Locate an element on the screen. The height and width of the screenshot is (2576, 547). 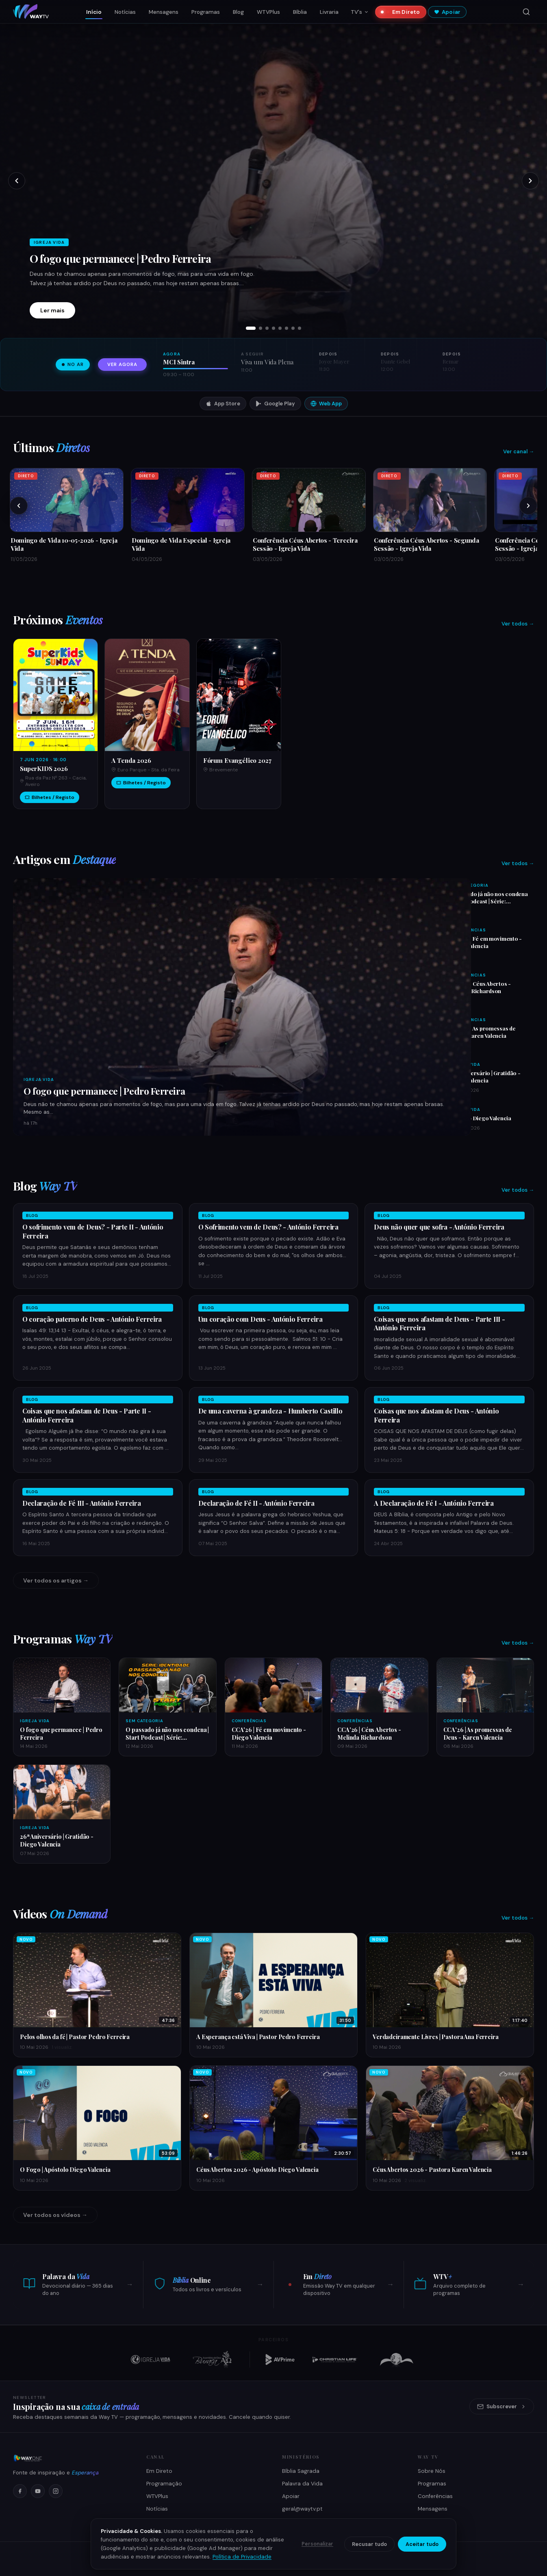
Ver agora is located at coordinates (122, 365).